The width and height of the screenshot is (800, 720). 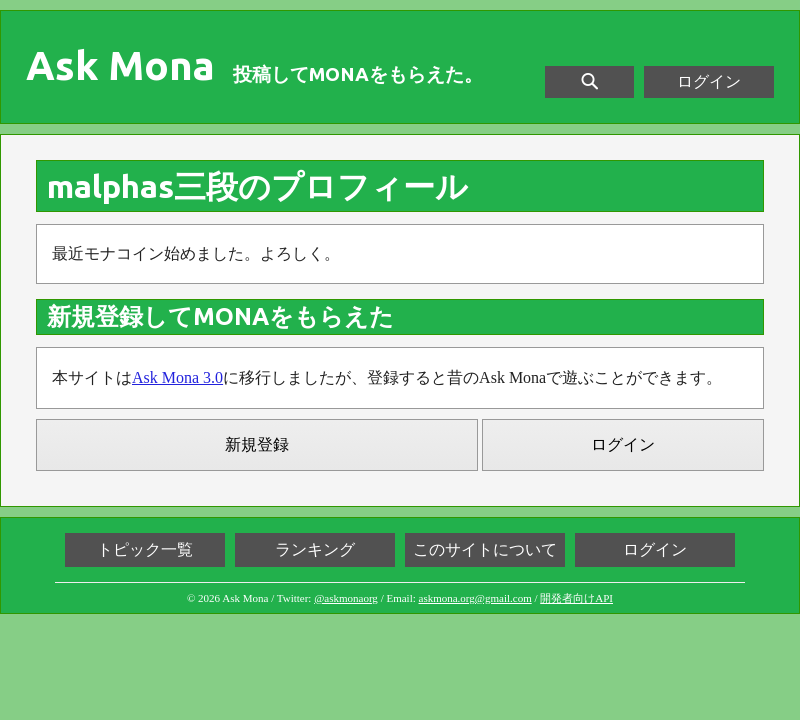 What do you see at coordinates (315, 549) in the screenshot?
I see `ランキング` at bounding box center [315, 549].